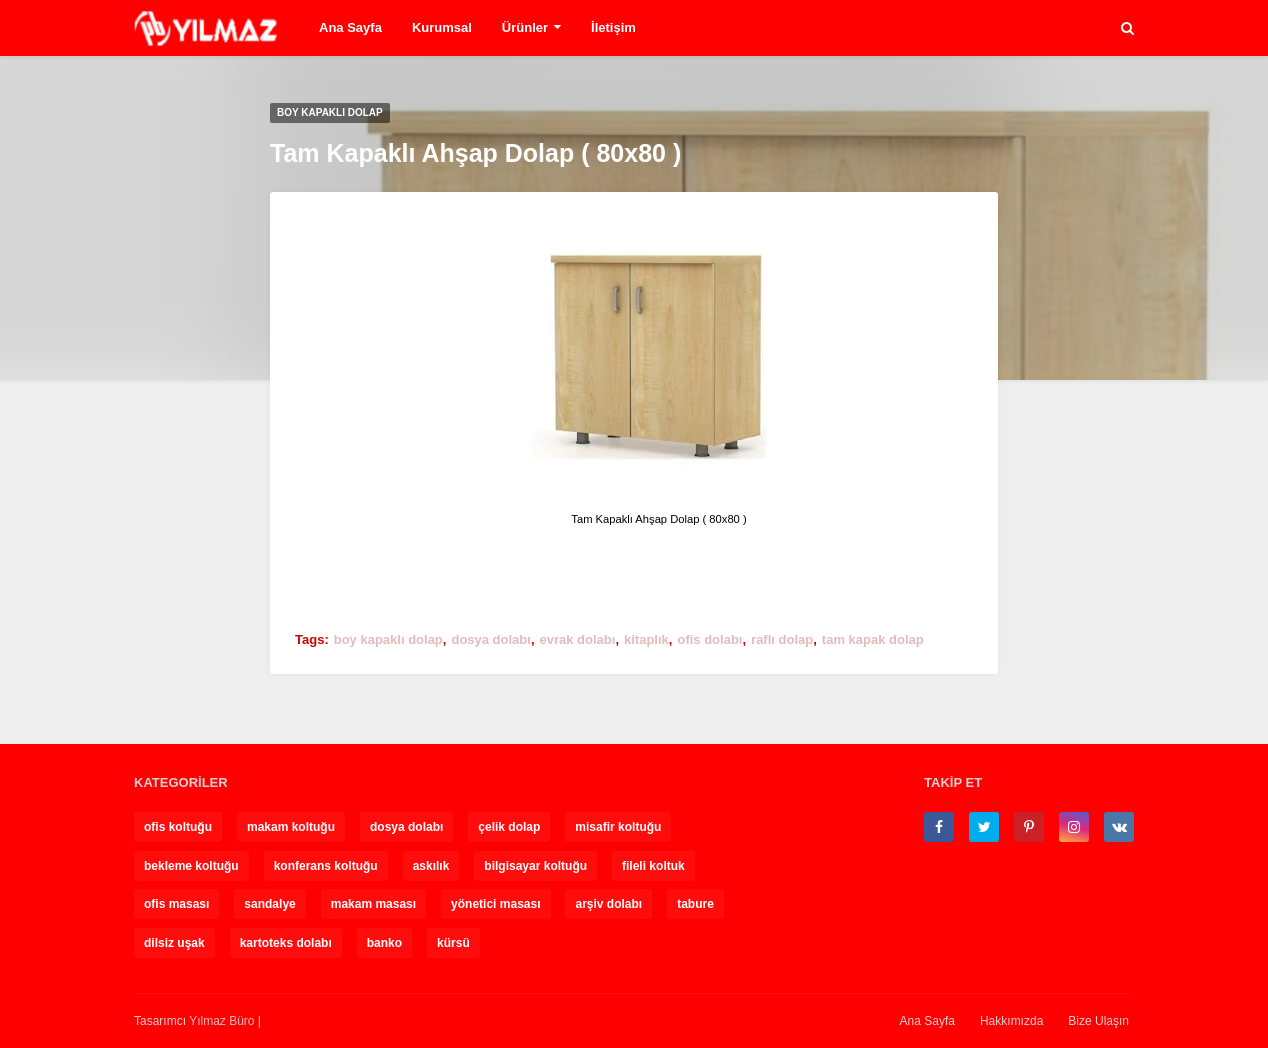 Image resolution: width=1268 pixels, height=1048 pixels. I want to click on fileli koltuk, so click(653, 866).